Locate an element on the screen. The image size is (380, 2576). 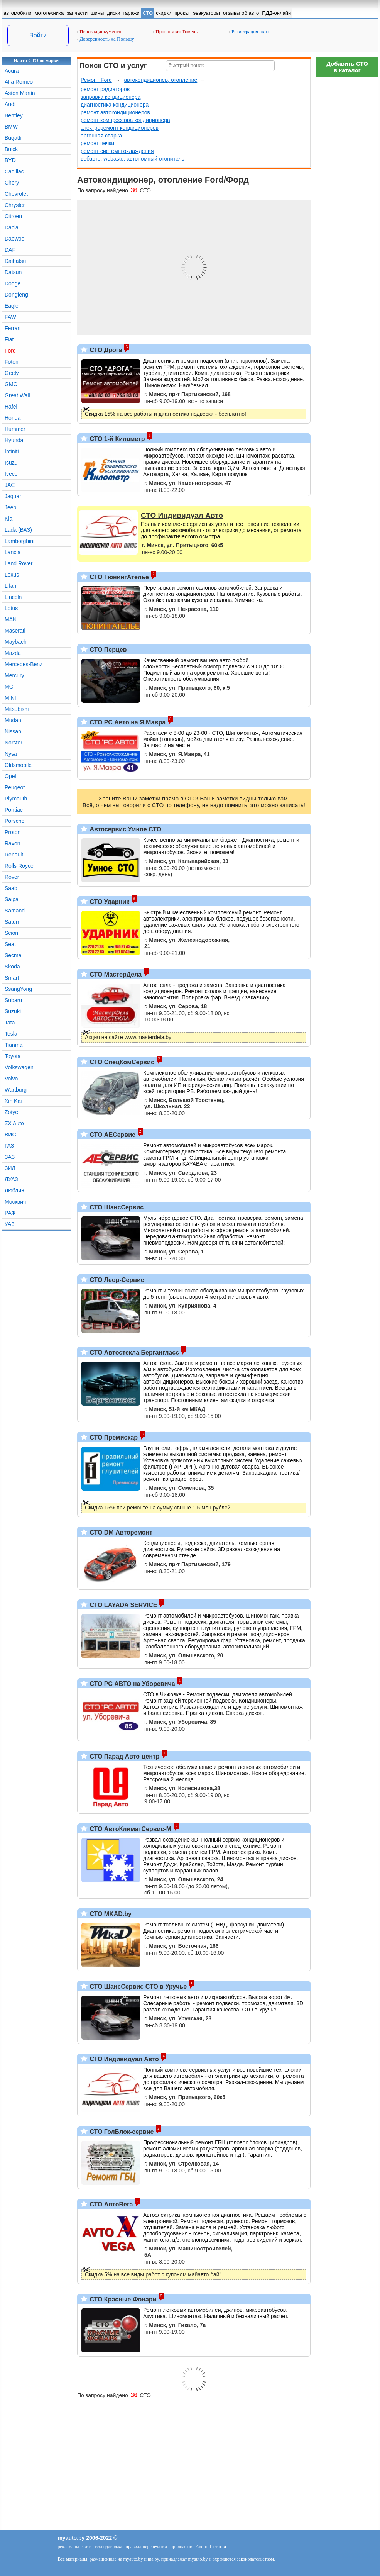
СТО MKAD.by is located at coordinates (110, 1914).